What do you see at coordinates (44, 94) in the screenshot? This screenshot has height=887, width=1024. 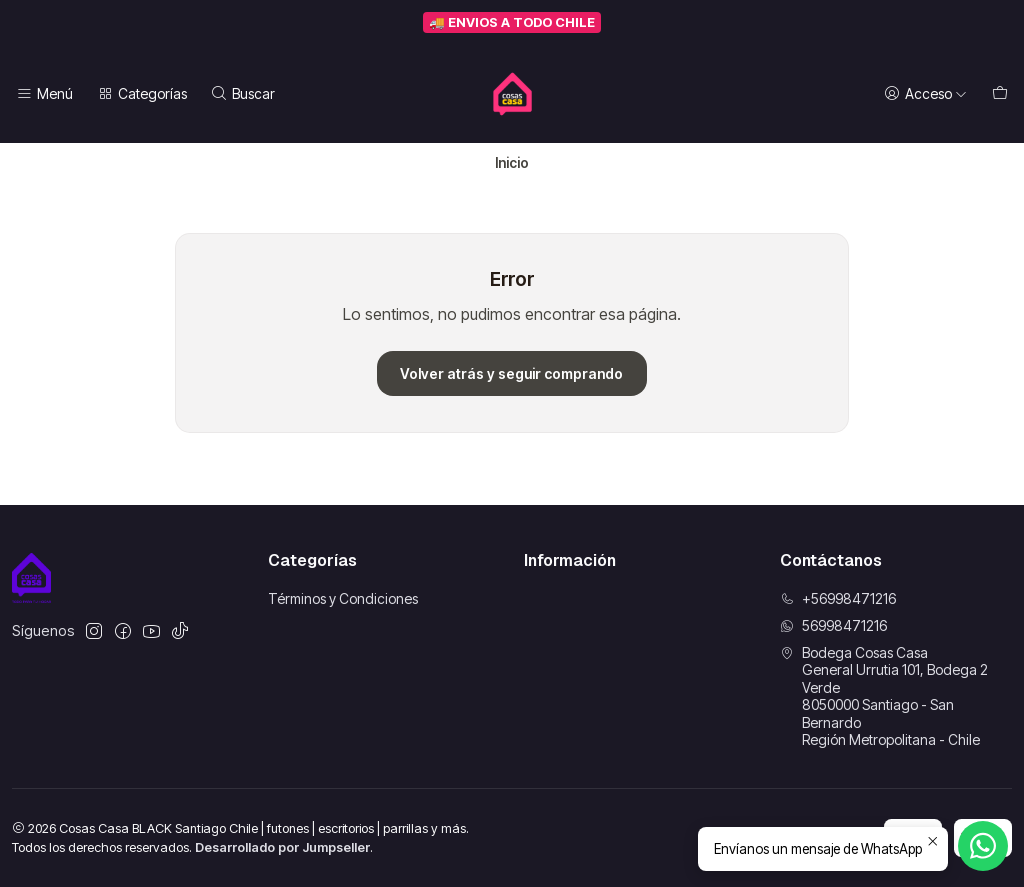 I see `[Menú]` at bounding box center [44, 94].